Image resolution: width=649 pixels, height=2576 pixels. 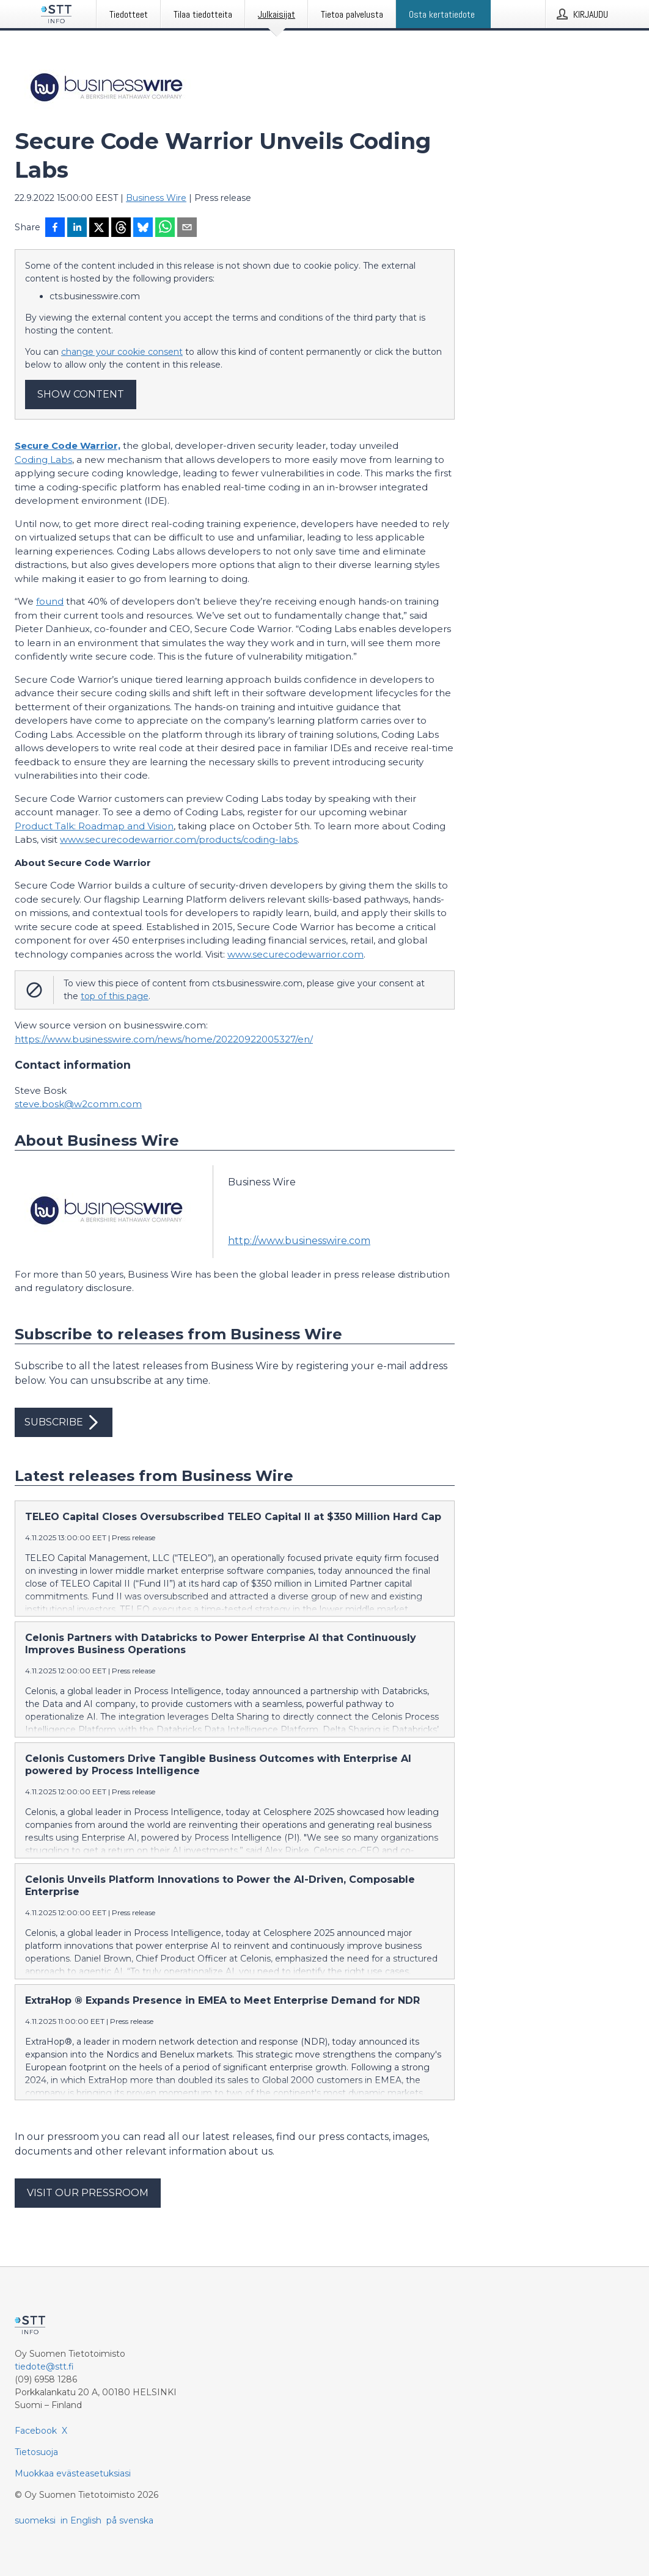 I want to click on http://www.businesswire.com, so click(x=299, y=1240).